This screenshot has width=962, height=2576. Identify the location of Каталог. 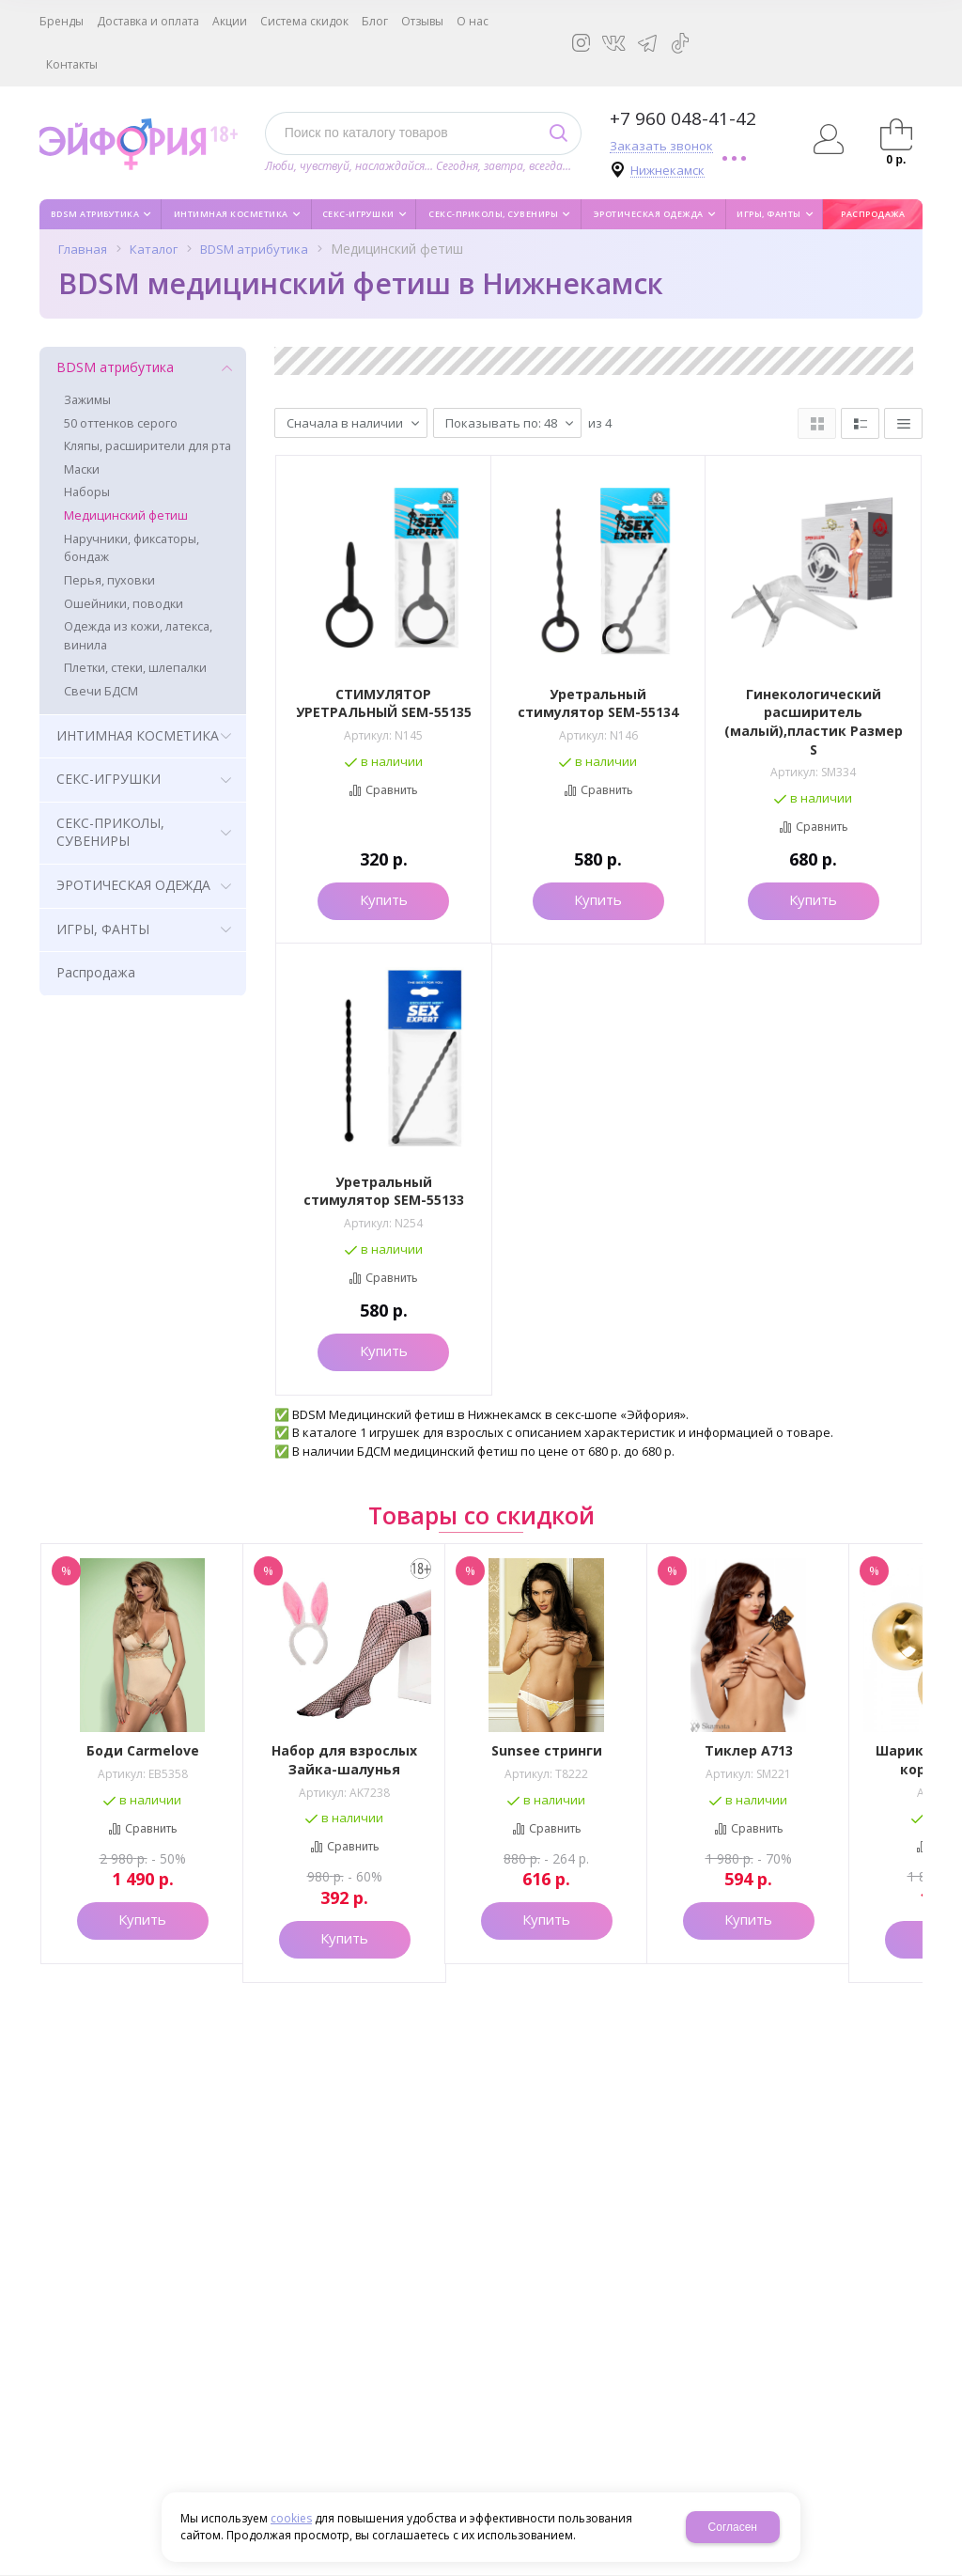
(154, 249).